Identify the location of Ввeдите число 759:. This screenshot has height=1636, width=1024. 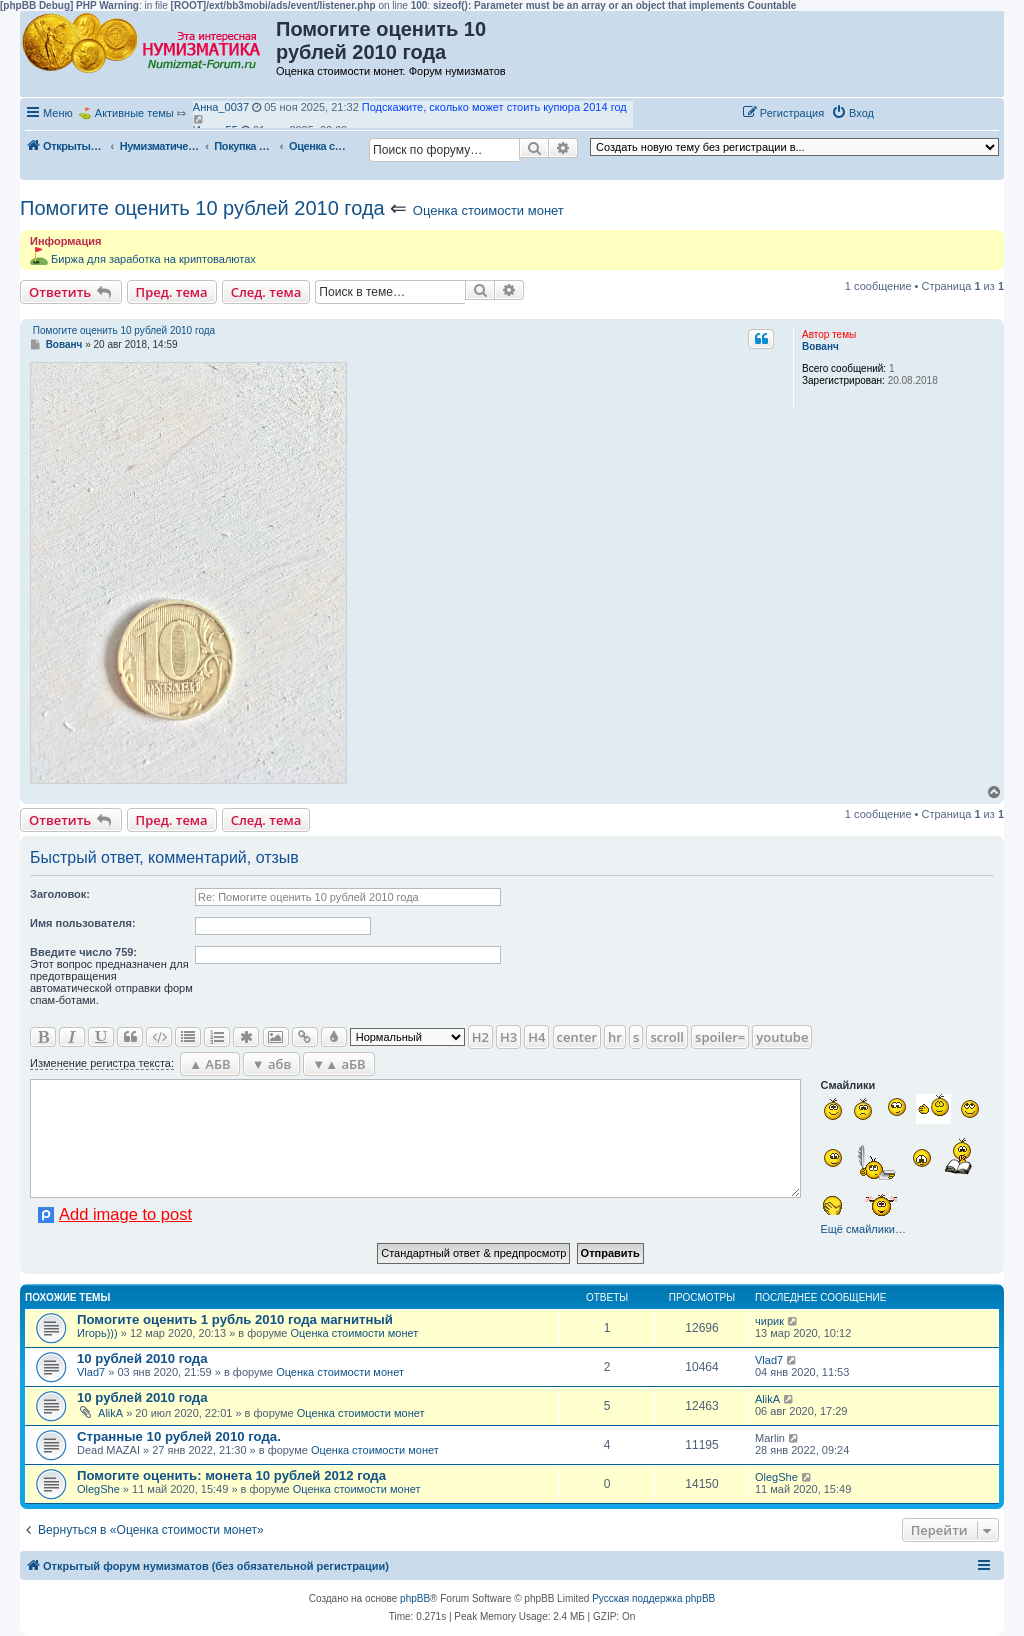
(83, 952).